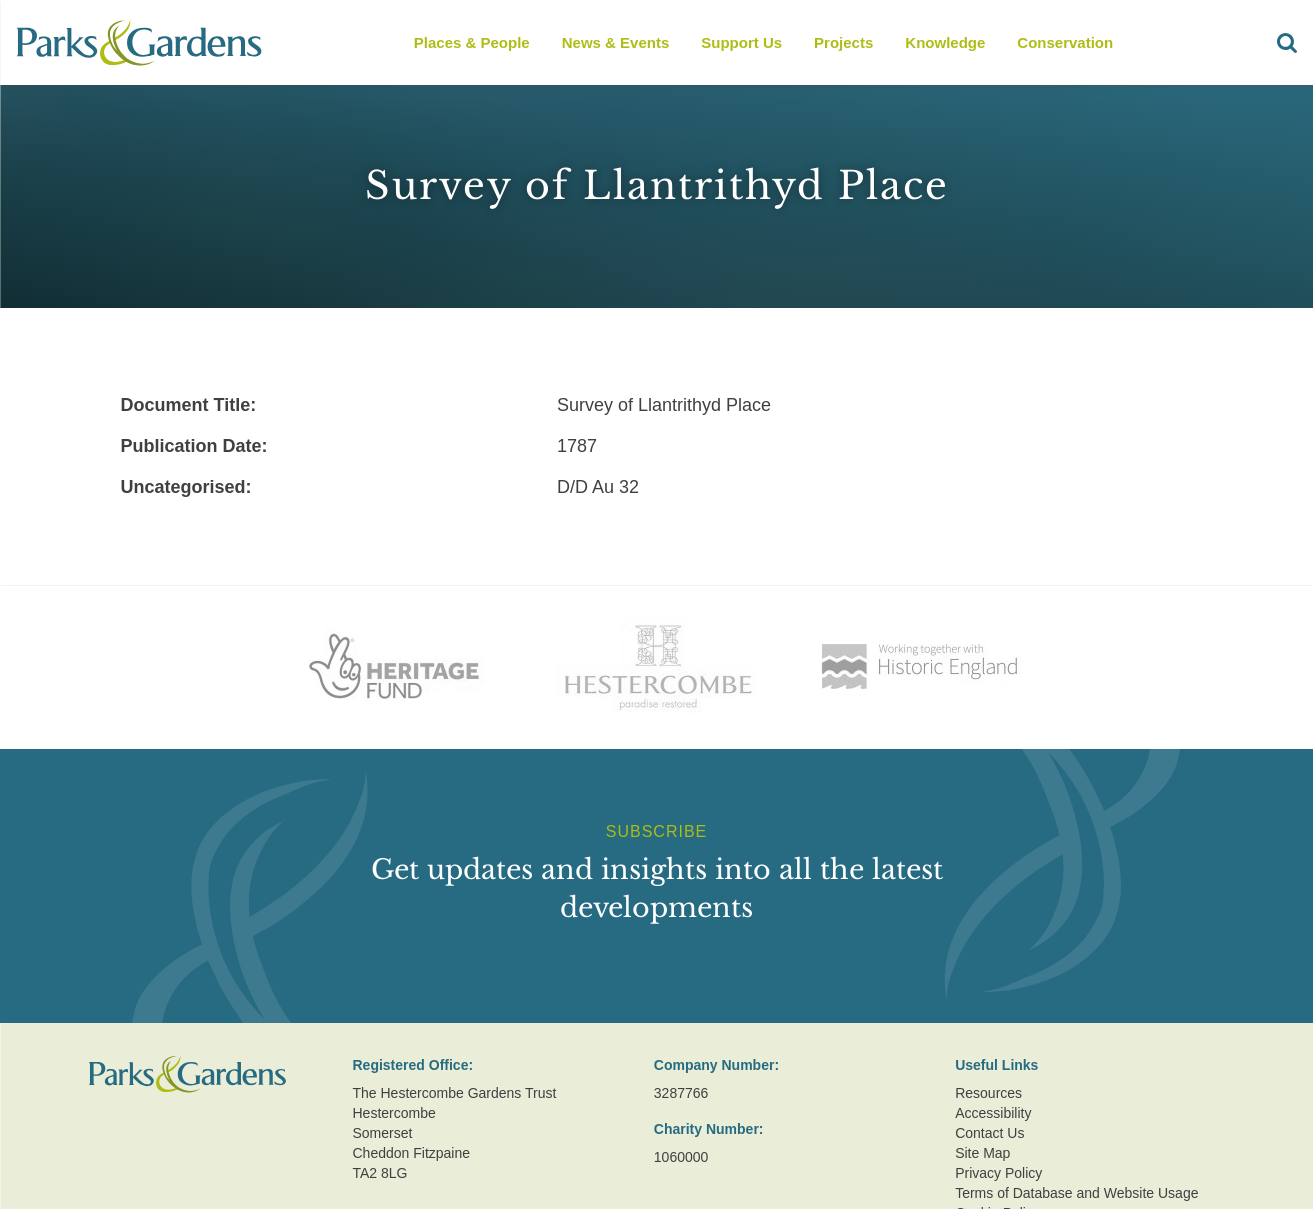 This screenshot has width=1313, height=1209. What do you see at coordinates (988, 1093) in the screenshot?
I see `Resources` at bounding box center [988, 1093].